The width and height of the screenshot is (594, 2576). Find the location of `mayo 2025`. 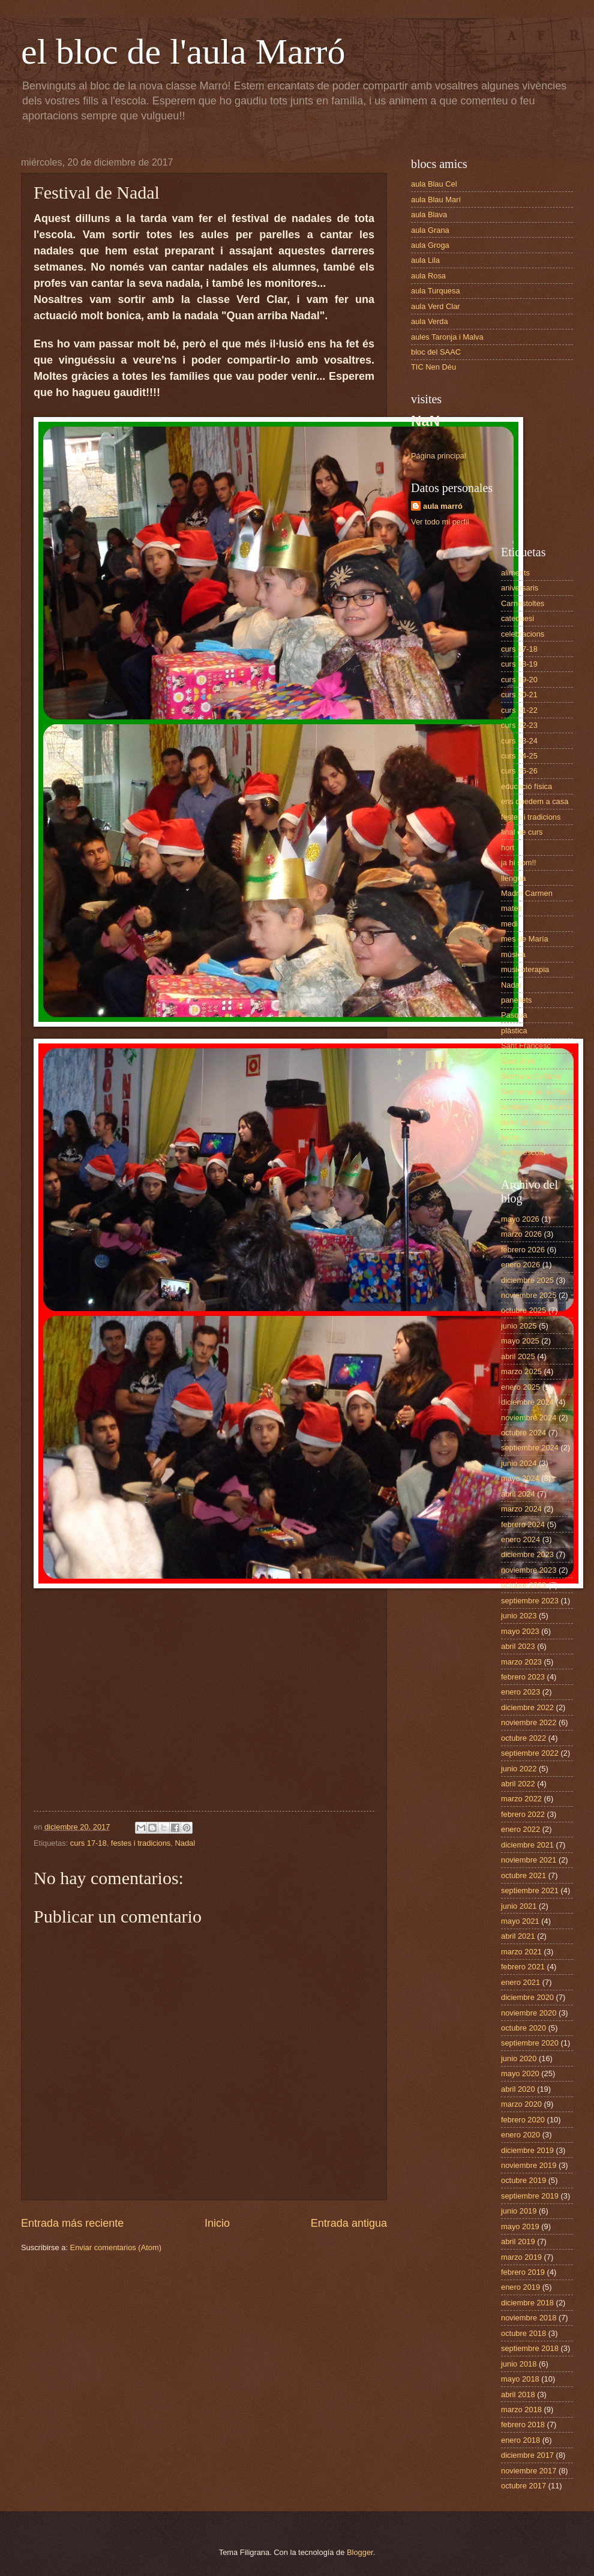

mayo 2025 is located at coordinates (520, 1340).